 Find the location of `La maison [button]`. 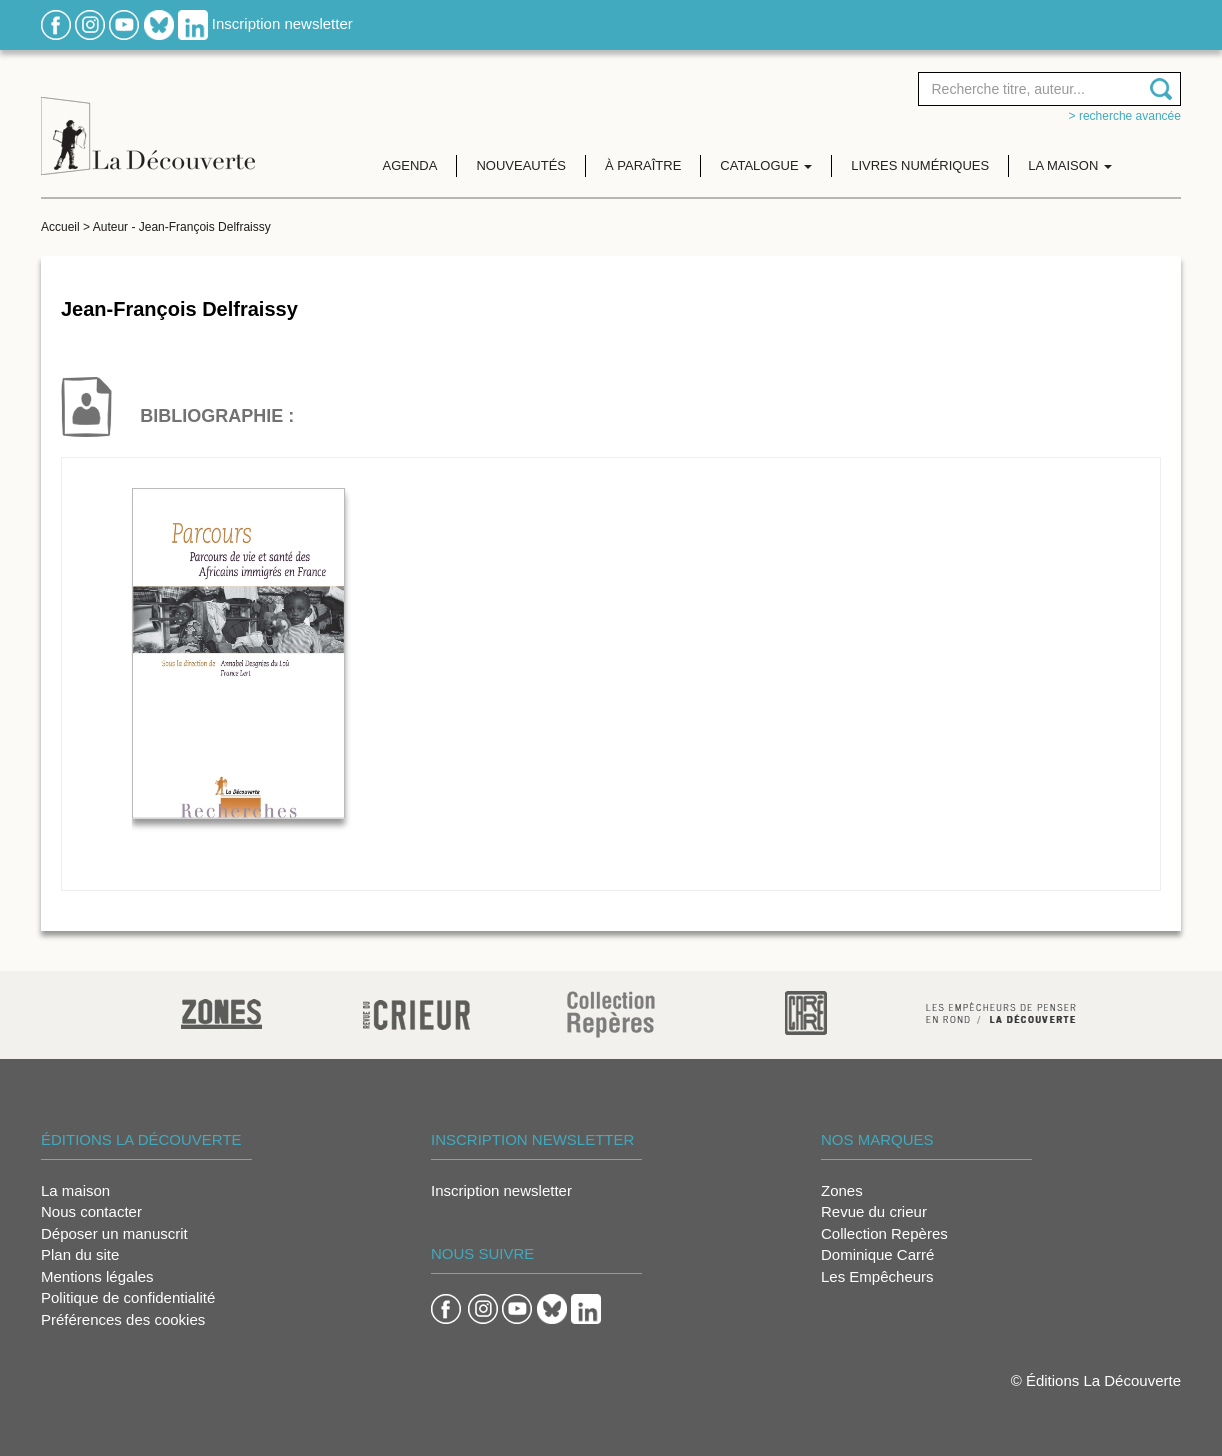

La maison [button] is located at coordinates (1070, 165).